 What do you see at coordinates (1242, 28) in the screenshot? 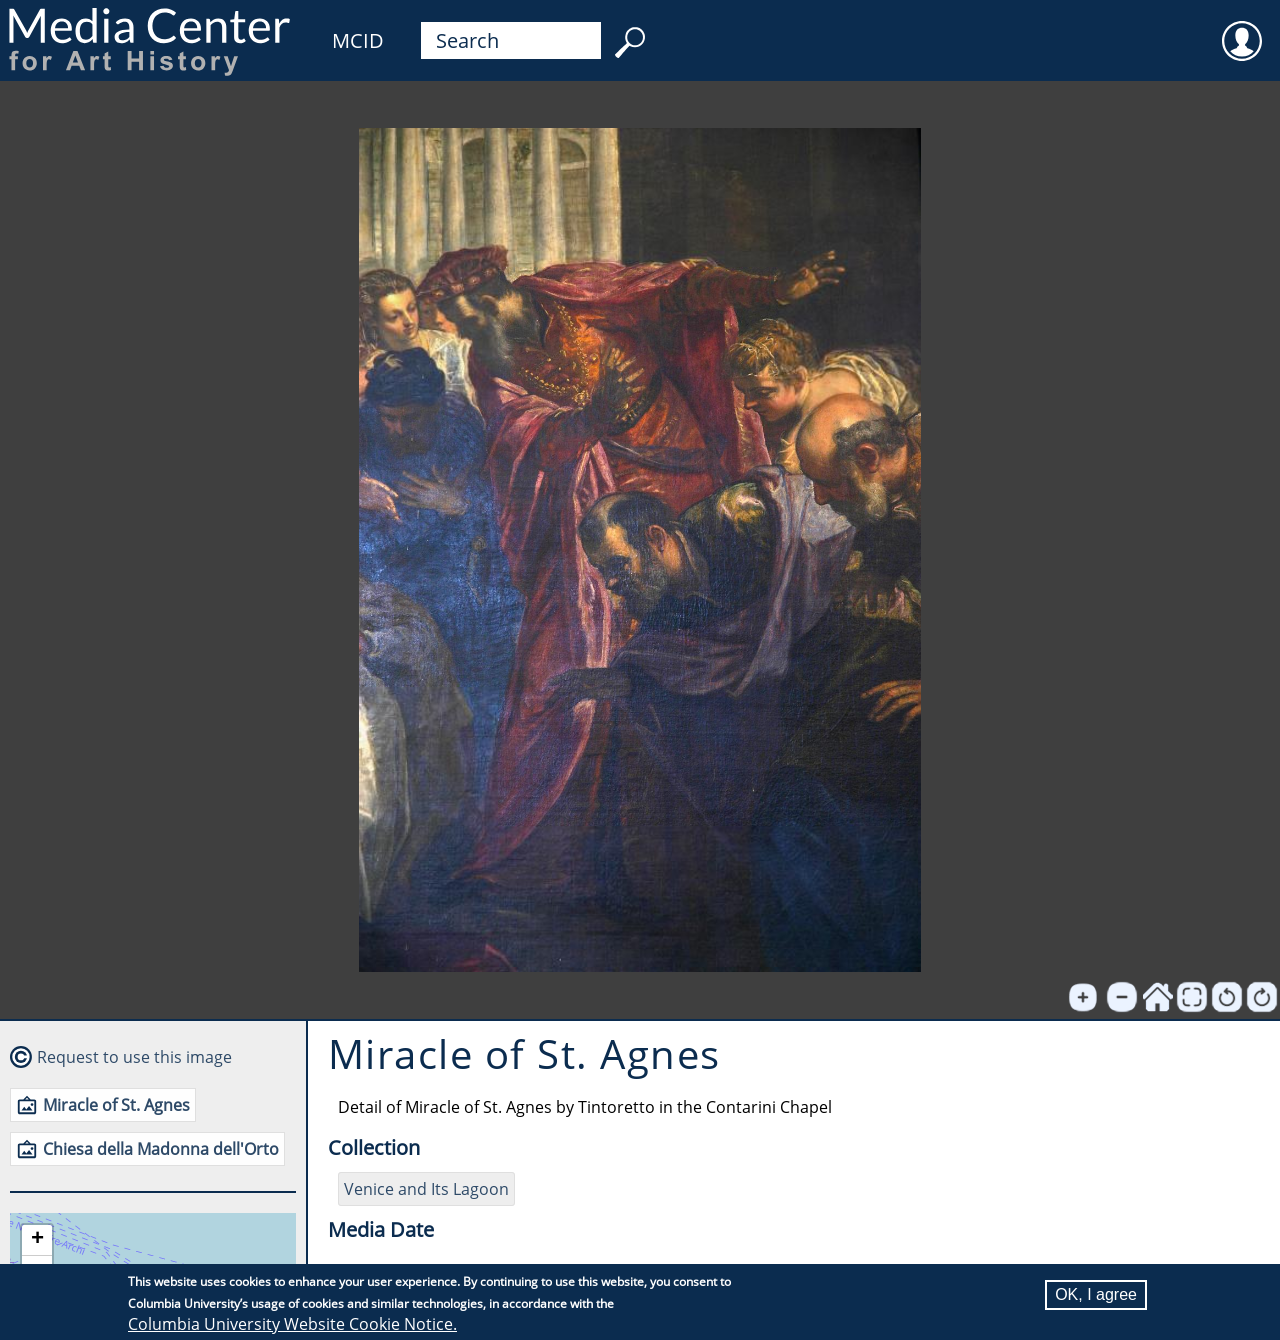
I see `User [menuitem]` at bounding box center [1242, 28].